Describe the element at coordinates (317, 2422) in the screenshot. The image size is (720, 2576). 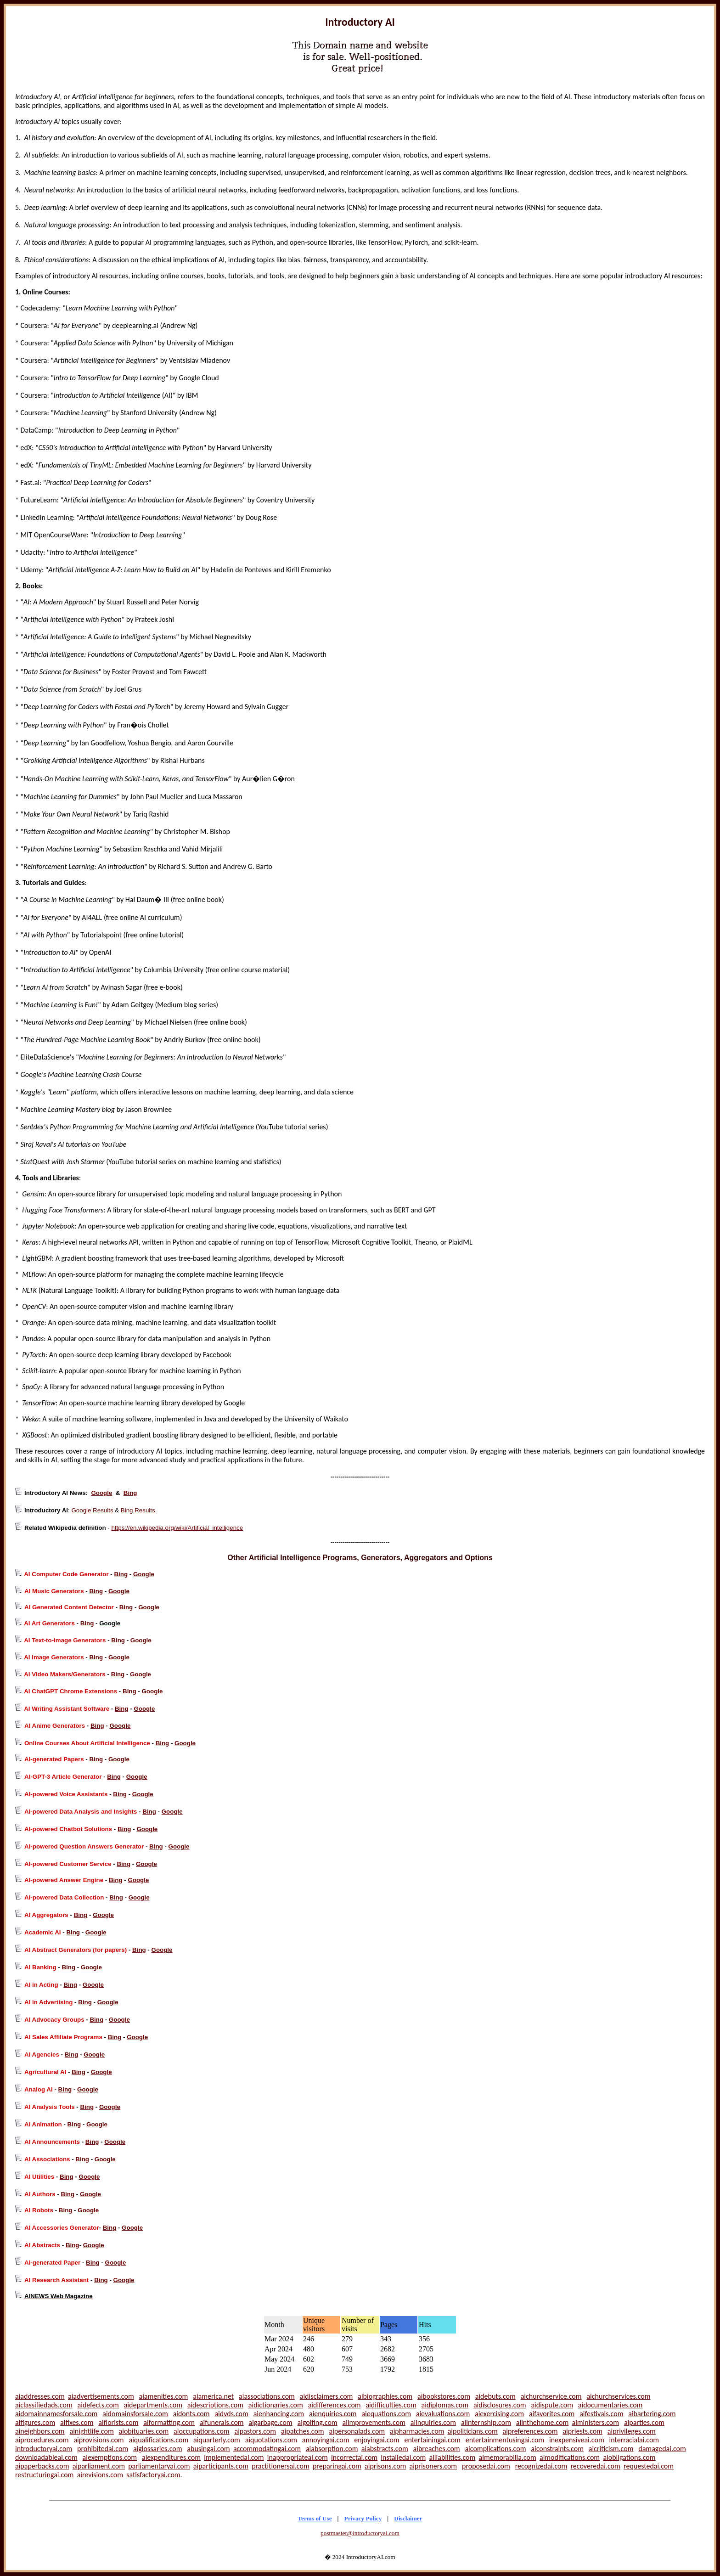
I see `aigolfing.com` at that location.